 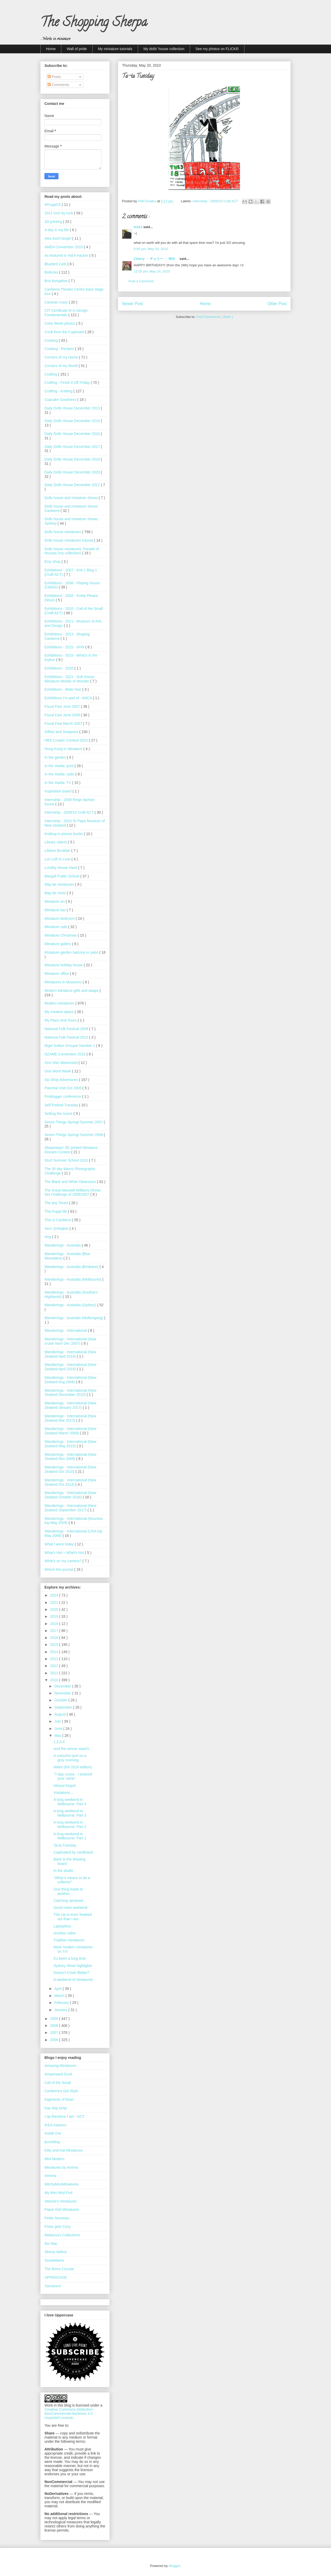 What do you see at coordinates (73, 1852) in the screenshot?
I see `Captivated by cardboard` at bounding box center [73, 1852].